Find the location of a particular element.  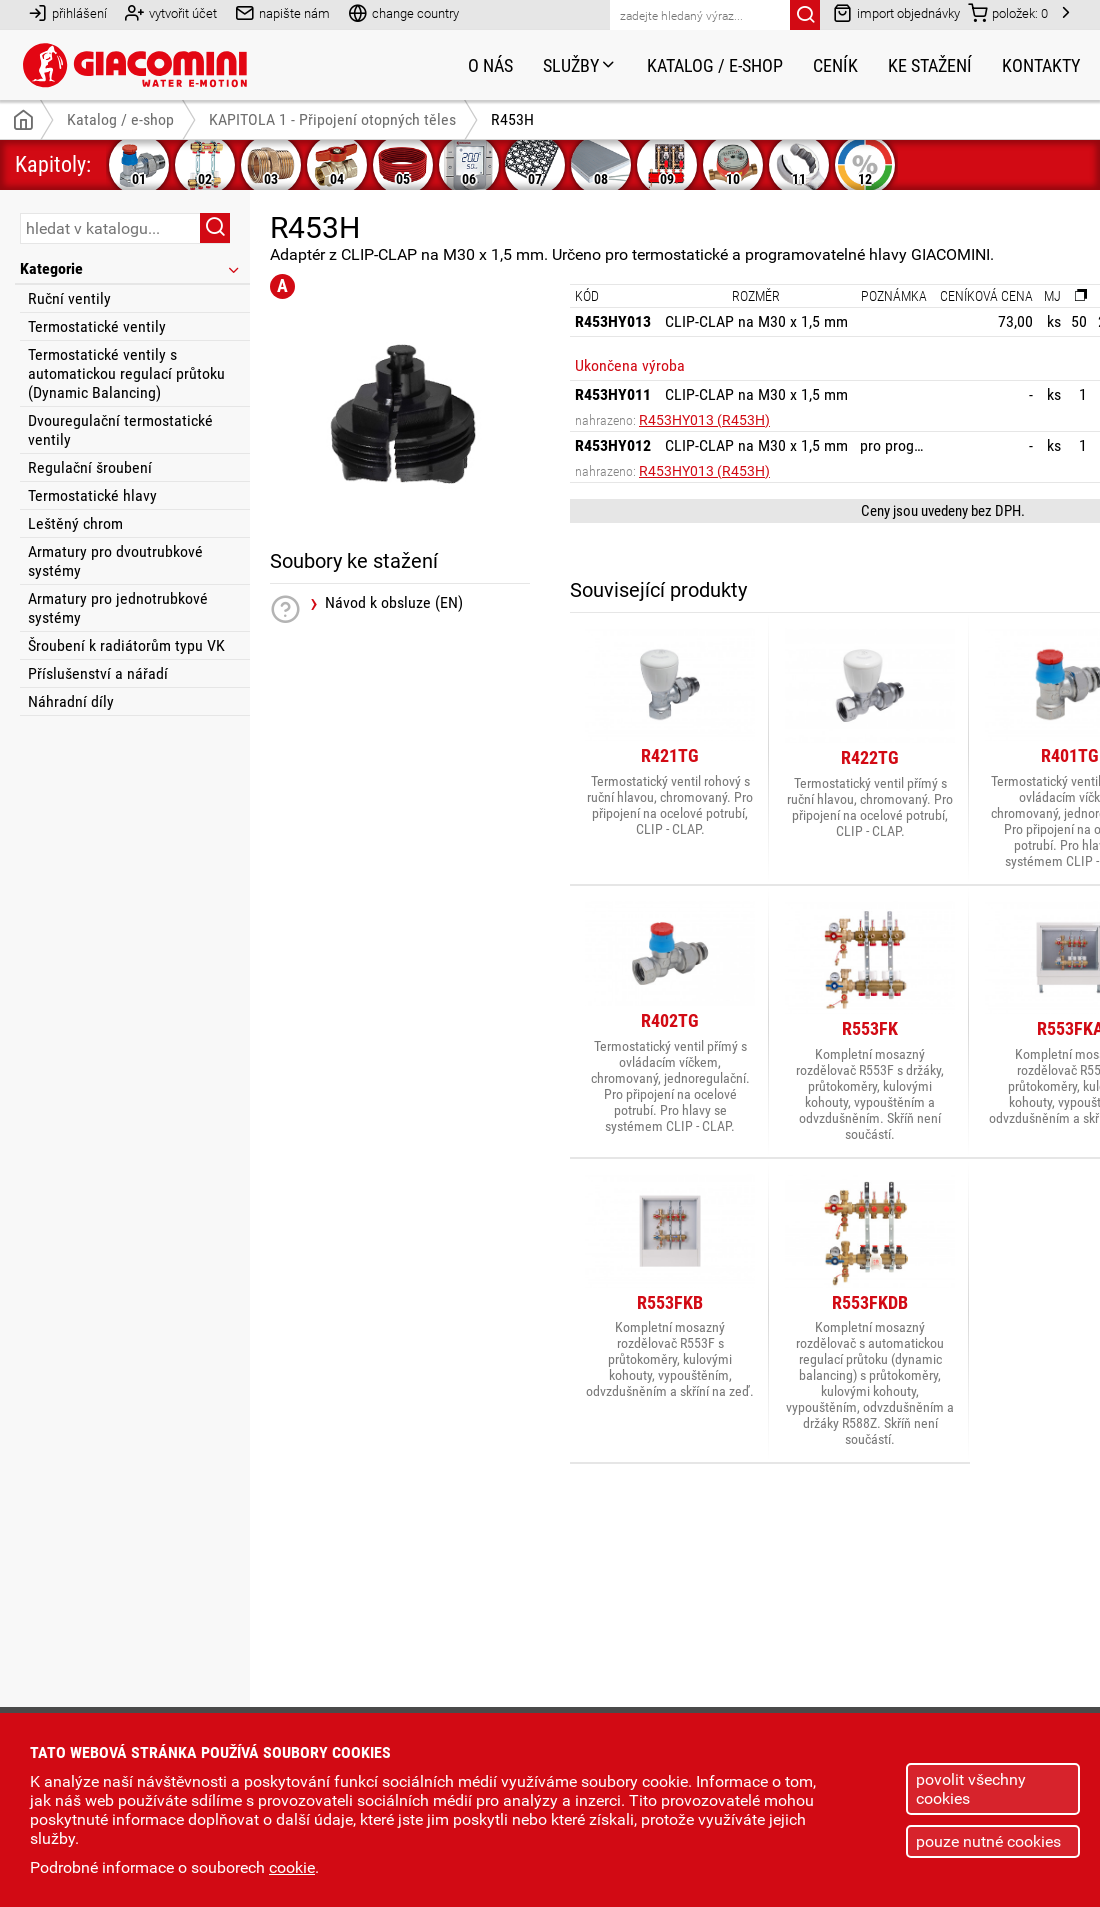

Termostatické ventily is located at coordinates (97, 326).